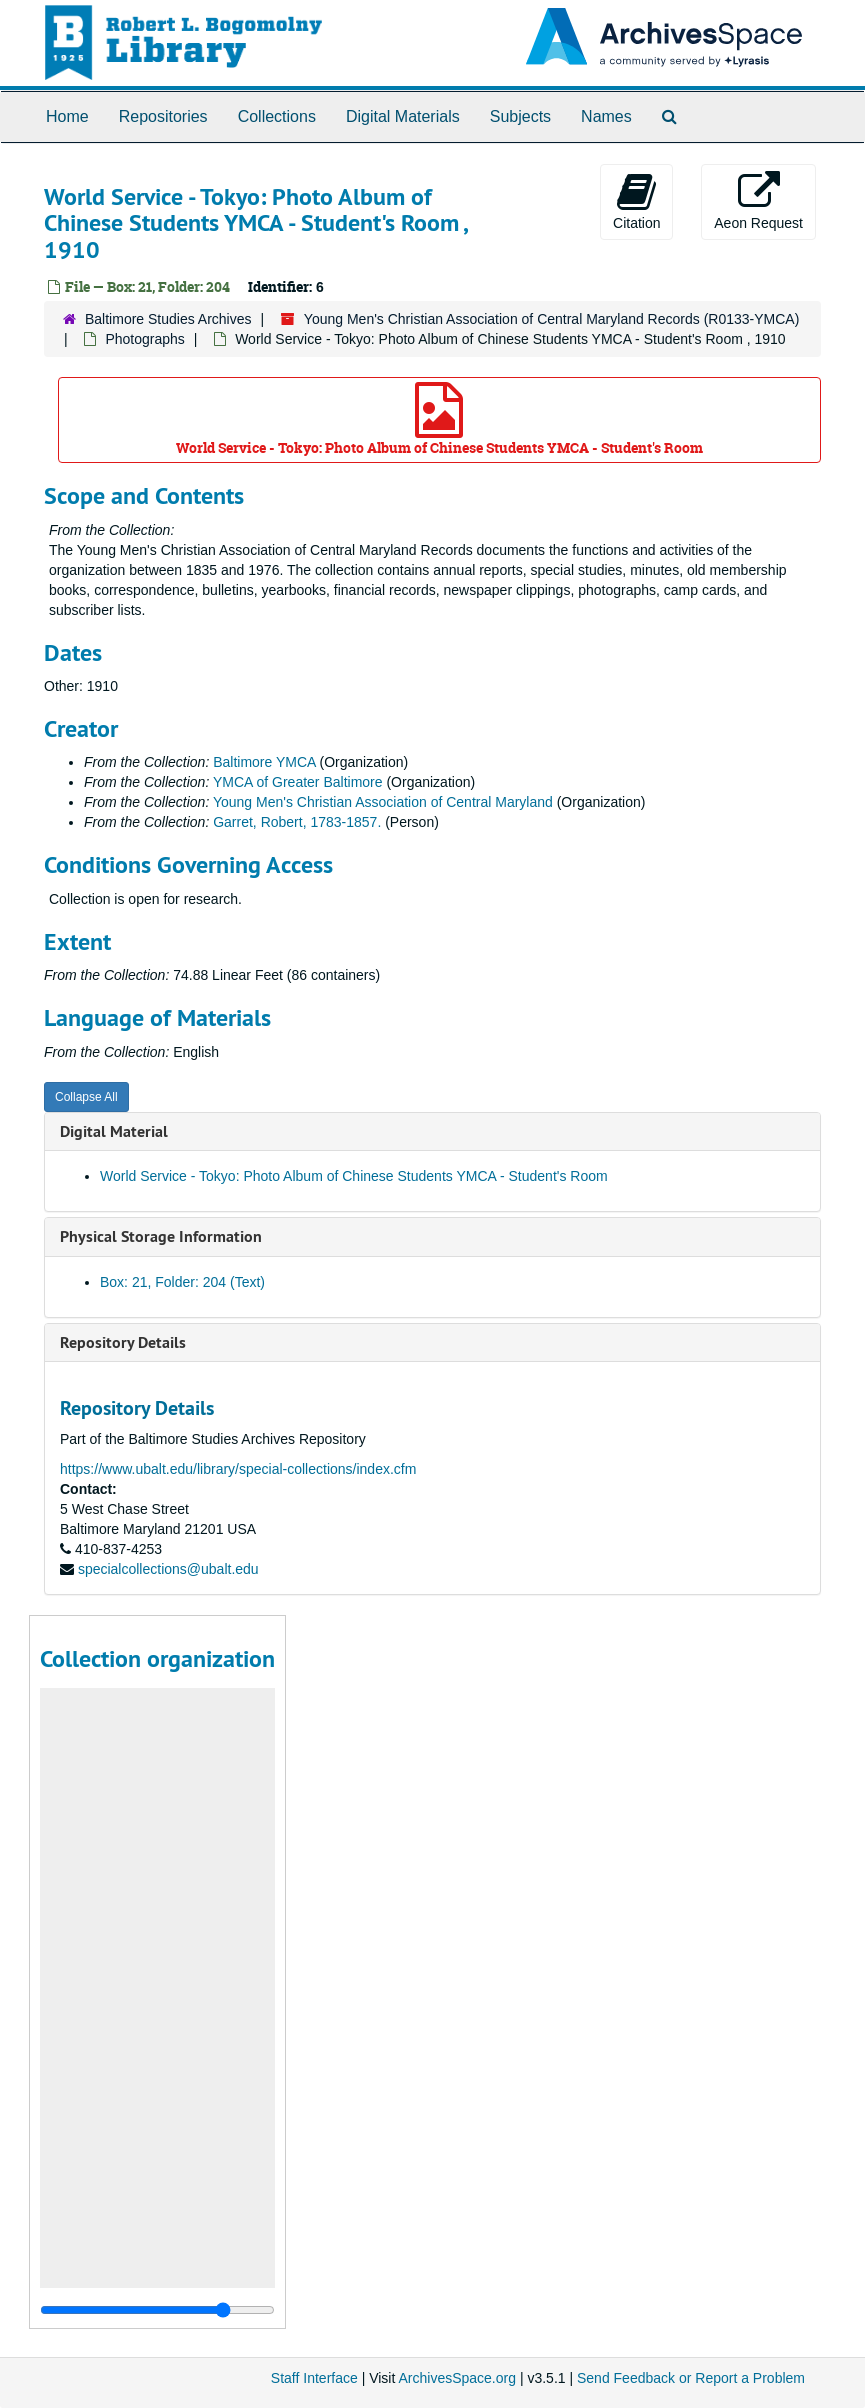  What do you see at coordinates (67, 116) in the screenshot?
I see `Home` at bounding box center [67, 116].